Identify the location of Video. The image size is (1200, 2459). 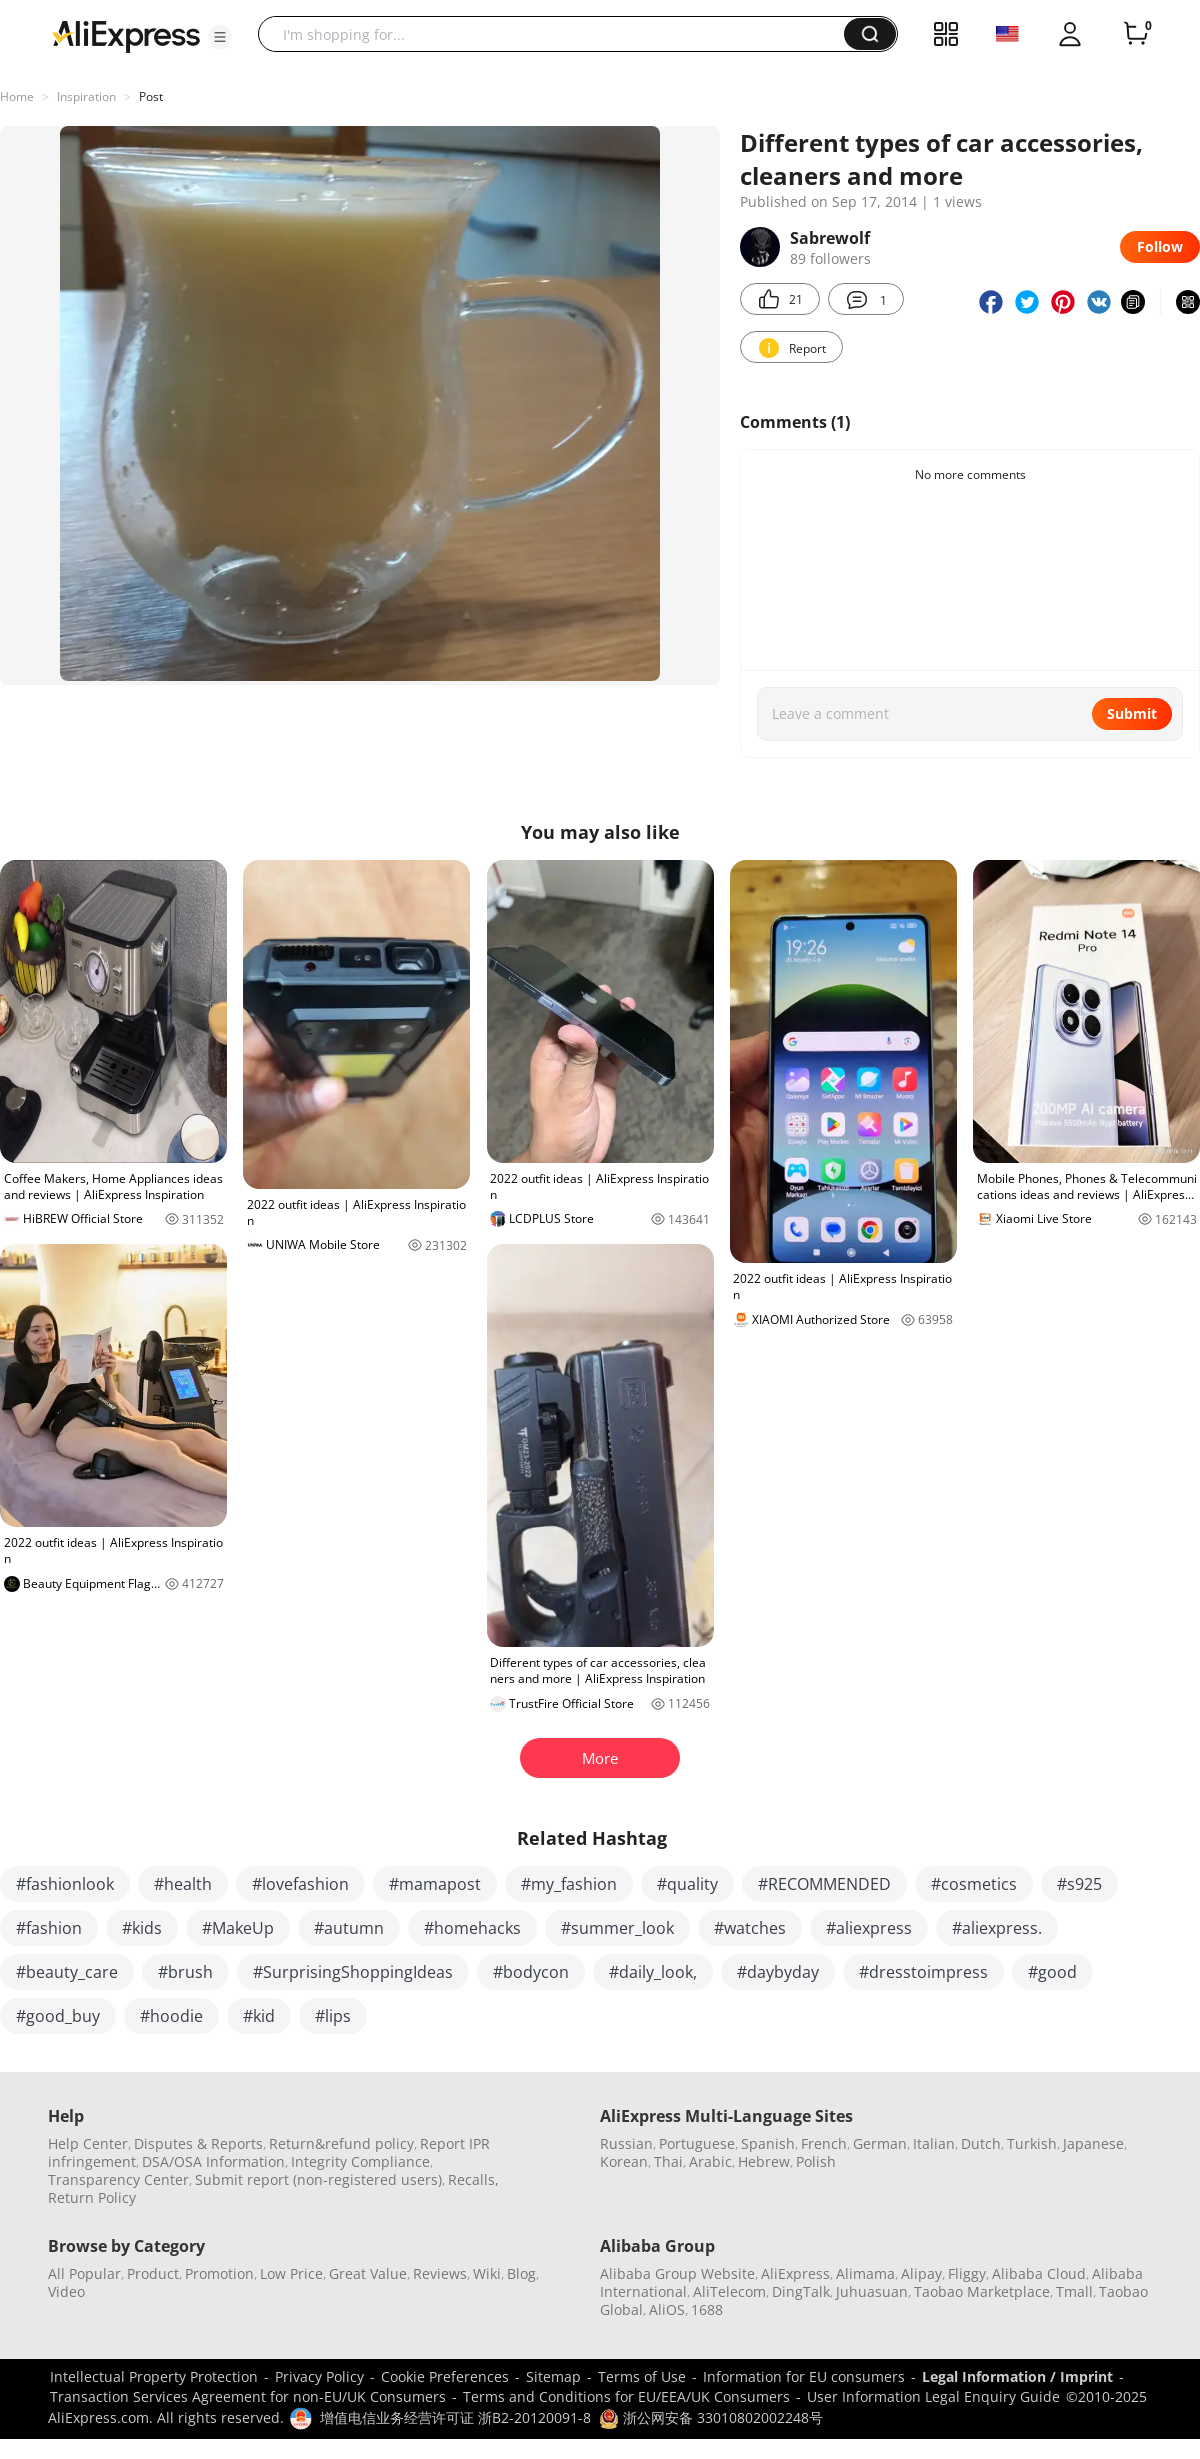
(66, 2291).